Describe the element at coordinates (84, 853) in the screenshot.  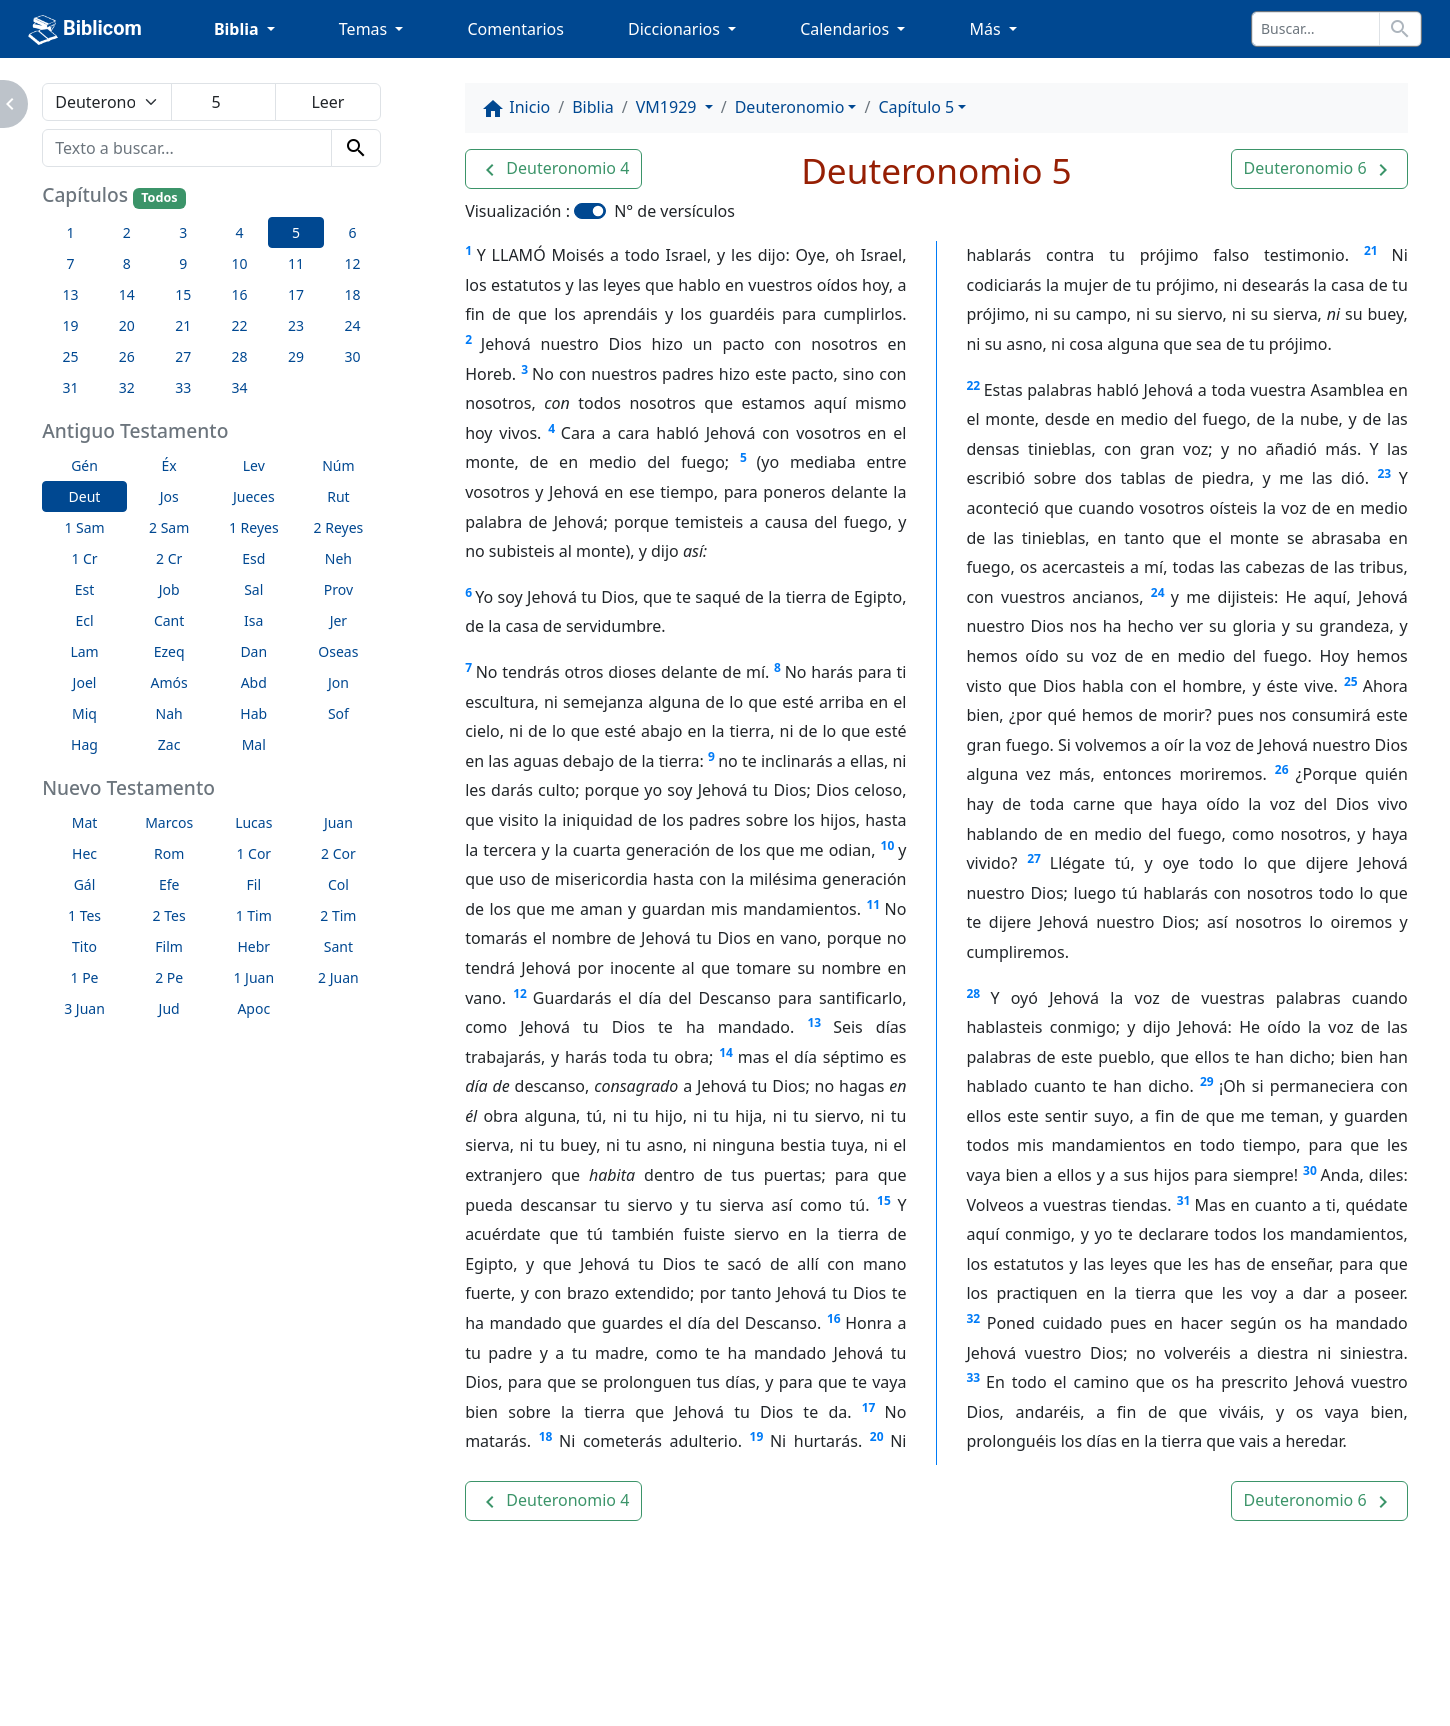
I see `Hec [button]` at that location.